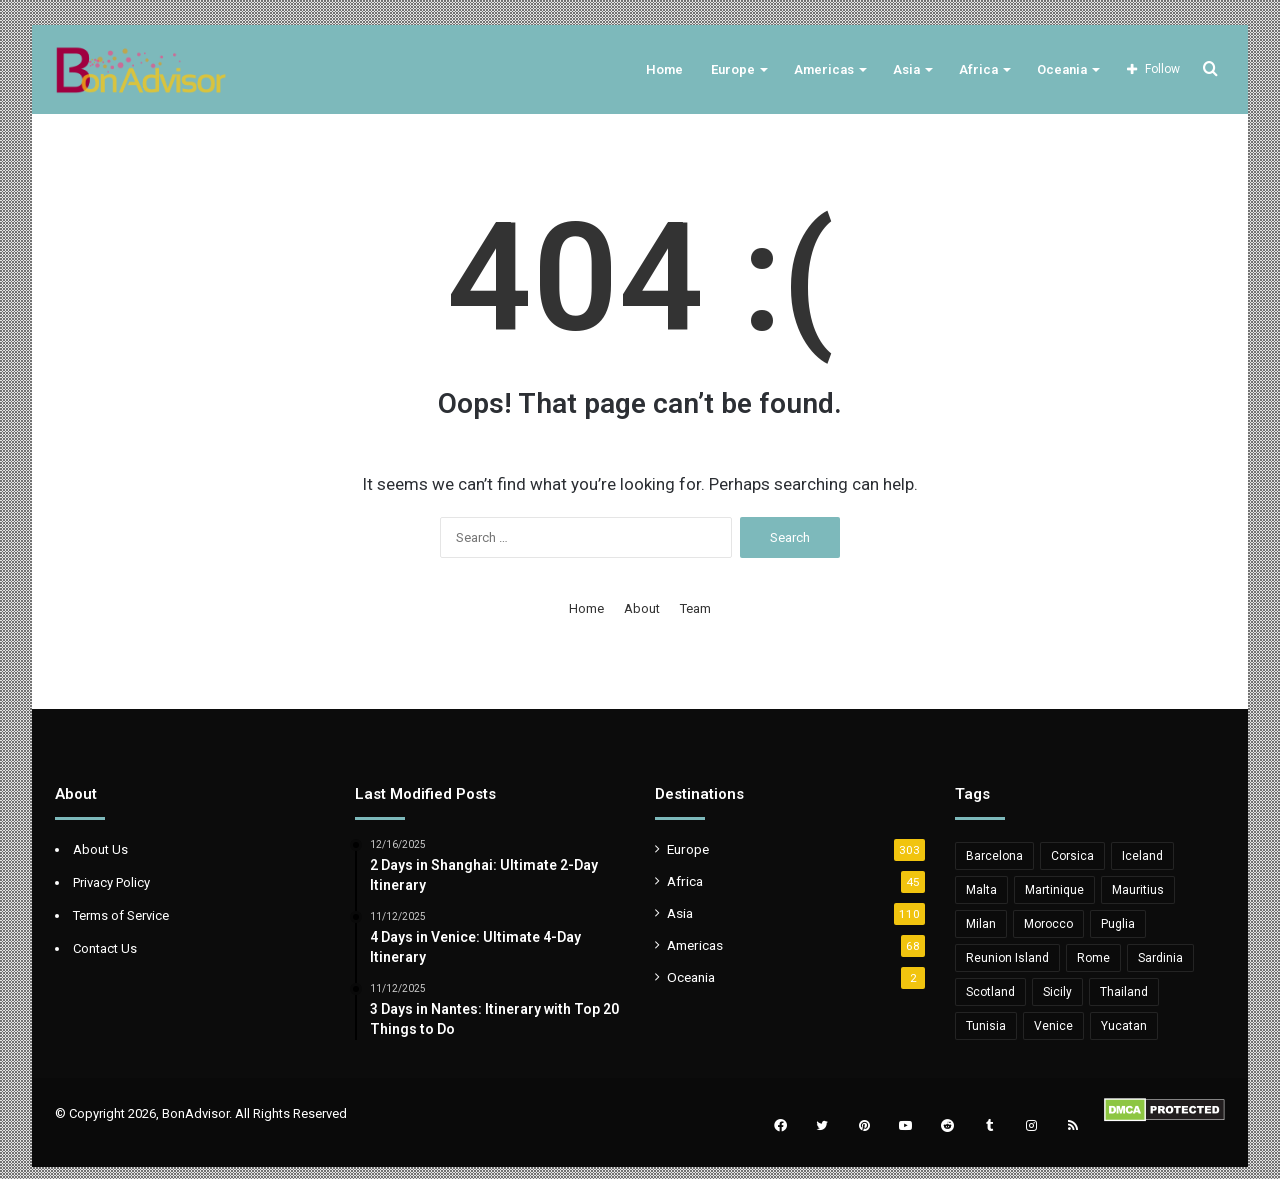 Image resolution: width=1280 pixels, height=1179 pixels. I want to click on Barcelona [Barcelona (6 items)], so click(994, 856).